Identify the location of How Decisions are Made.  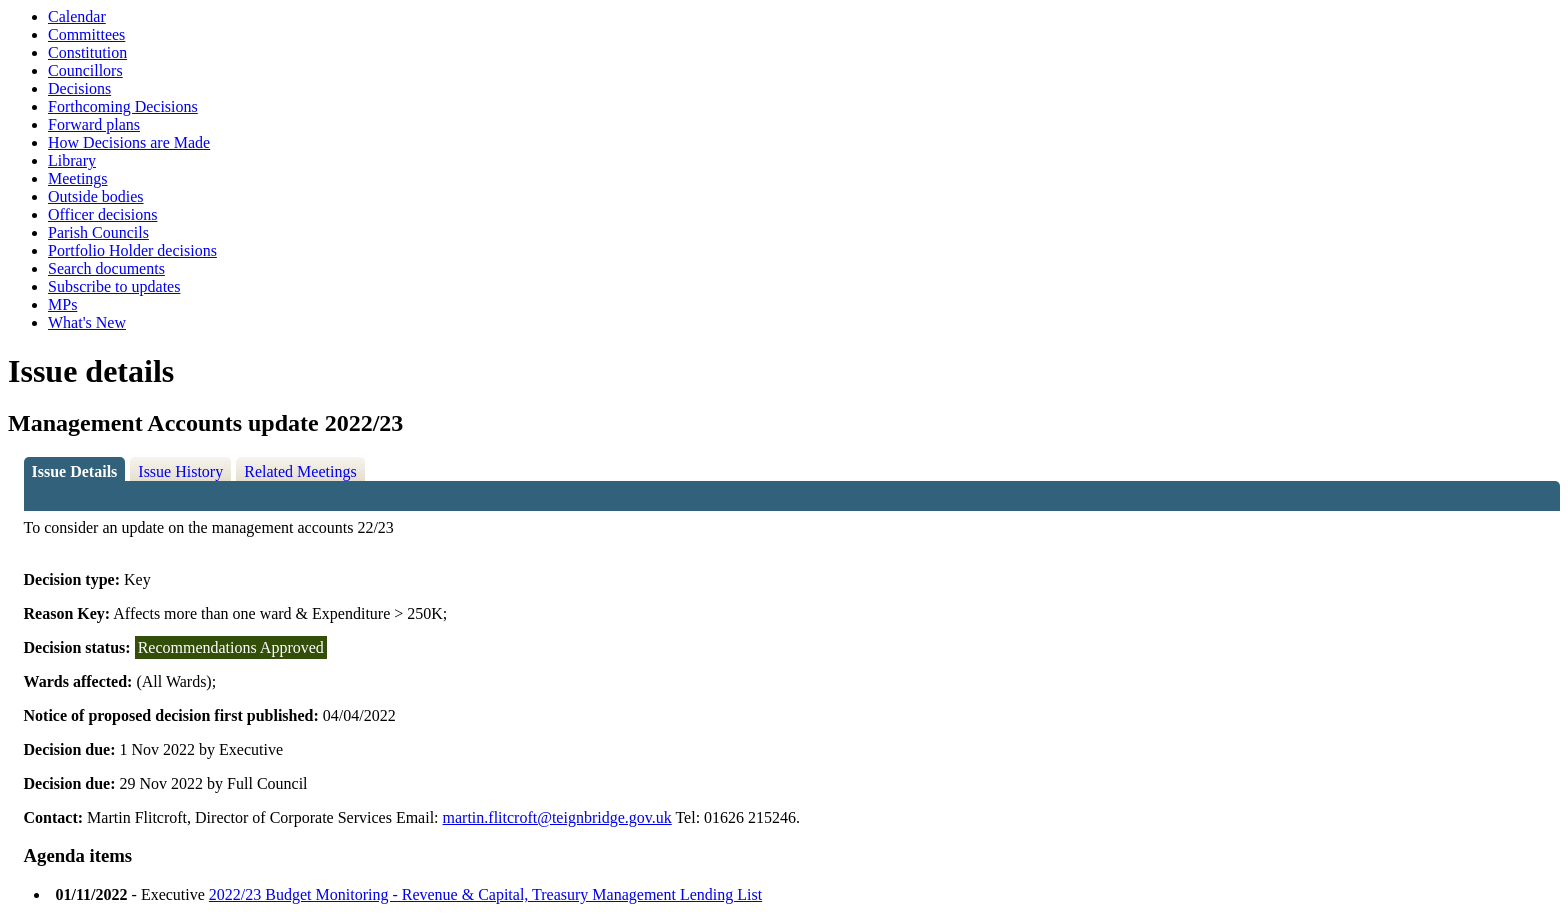
(129, 142).